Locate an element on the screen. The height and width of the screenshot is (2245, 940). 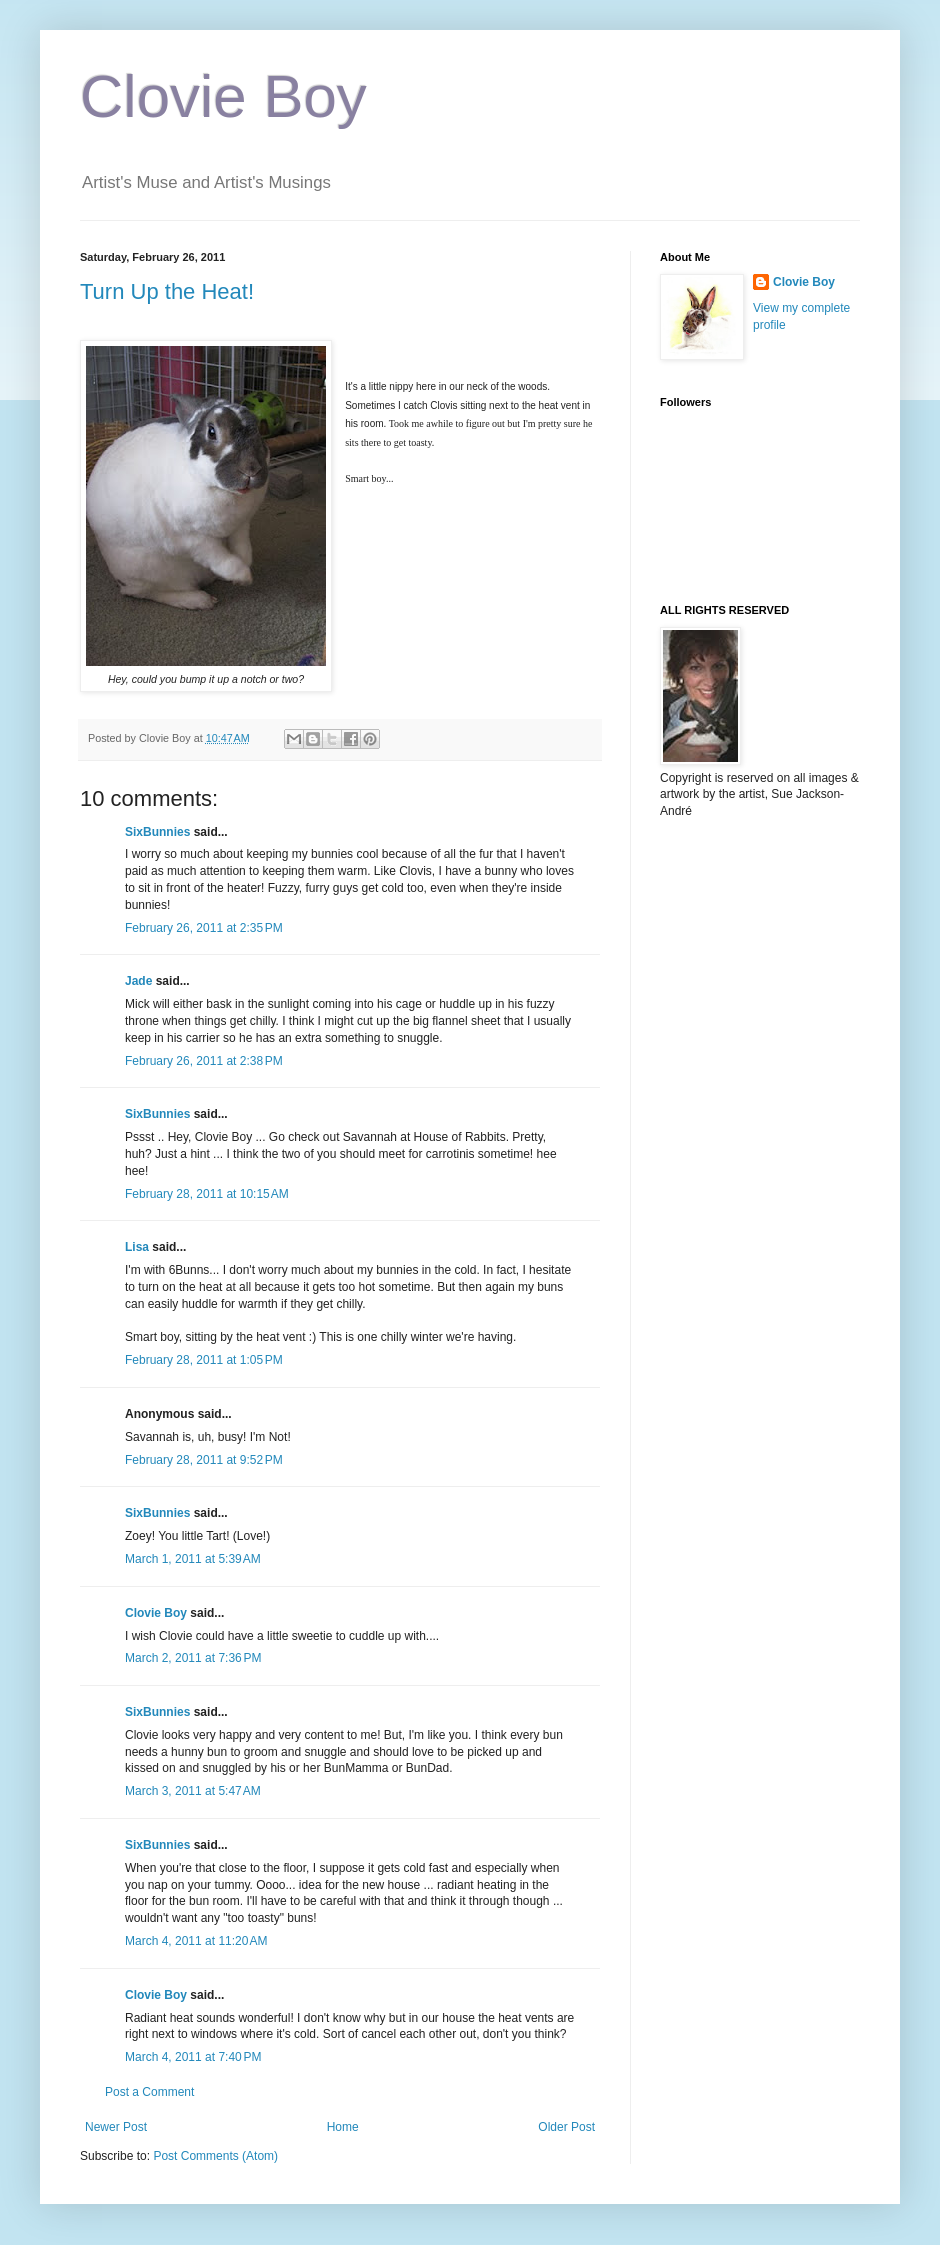
Turn Up the Heat! is located at coordinates (167, 291).